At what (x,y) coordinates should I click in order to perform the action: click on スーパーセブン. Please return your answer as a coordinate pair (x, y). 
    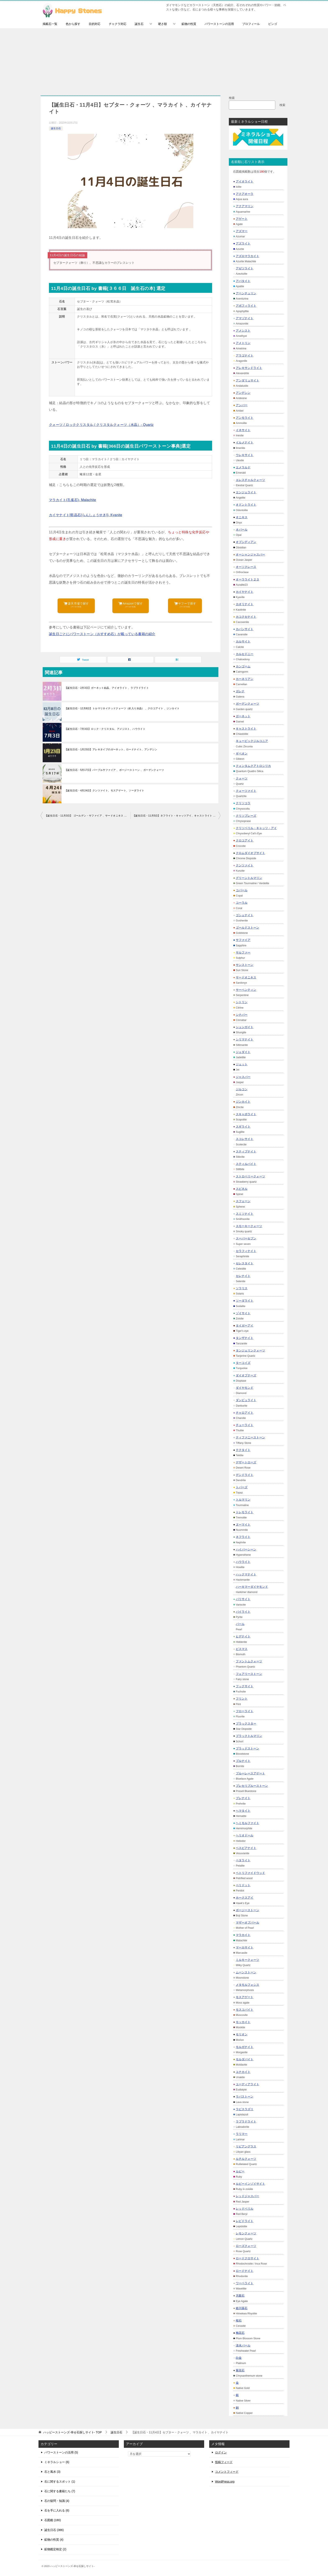
    Looking at the image, I should click on (246, 1238).